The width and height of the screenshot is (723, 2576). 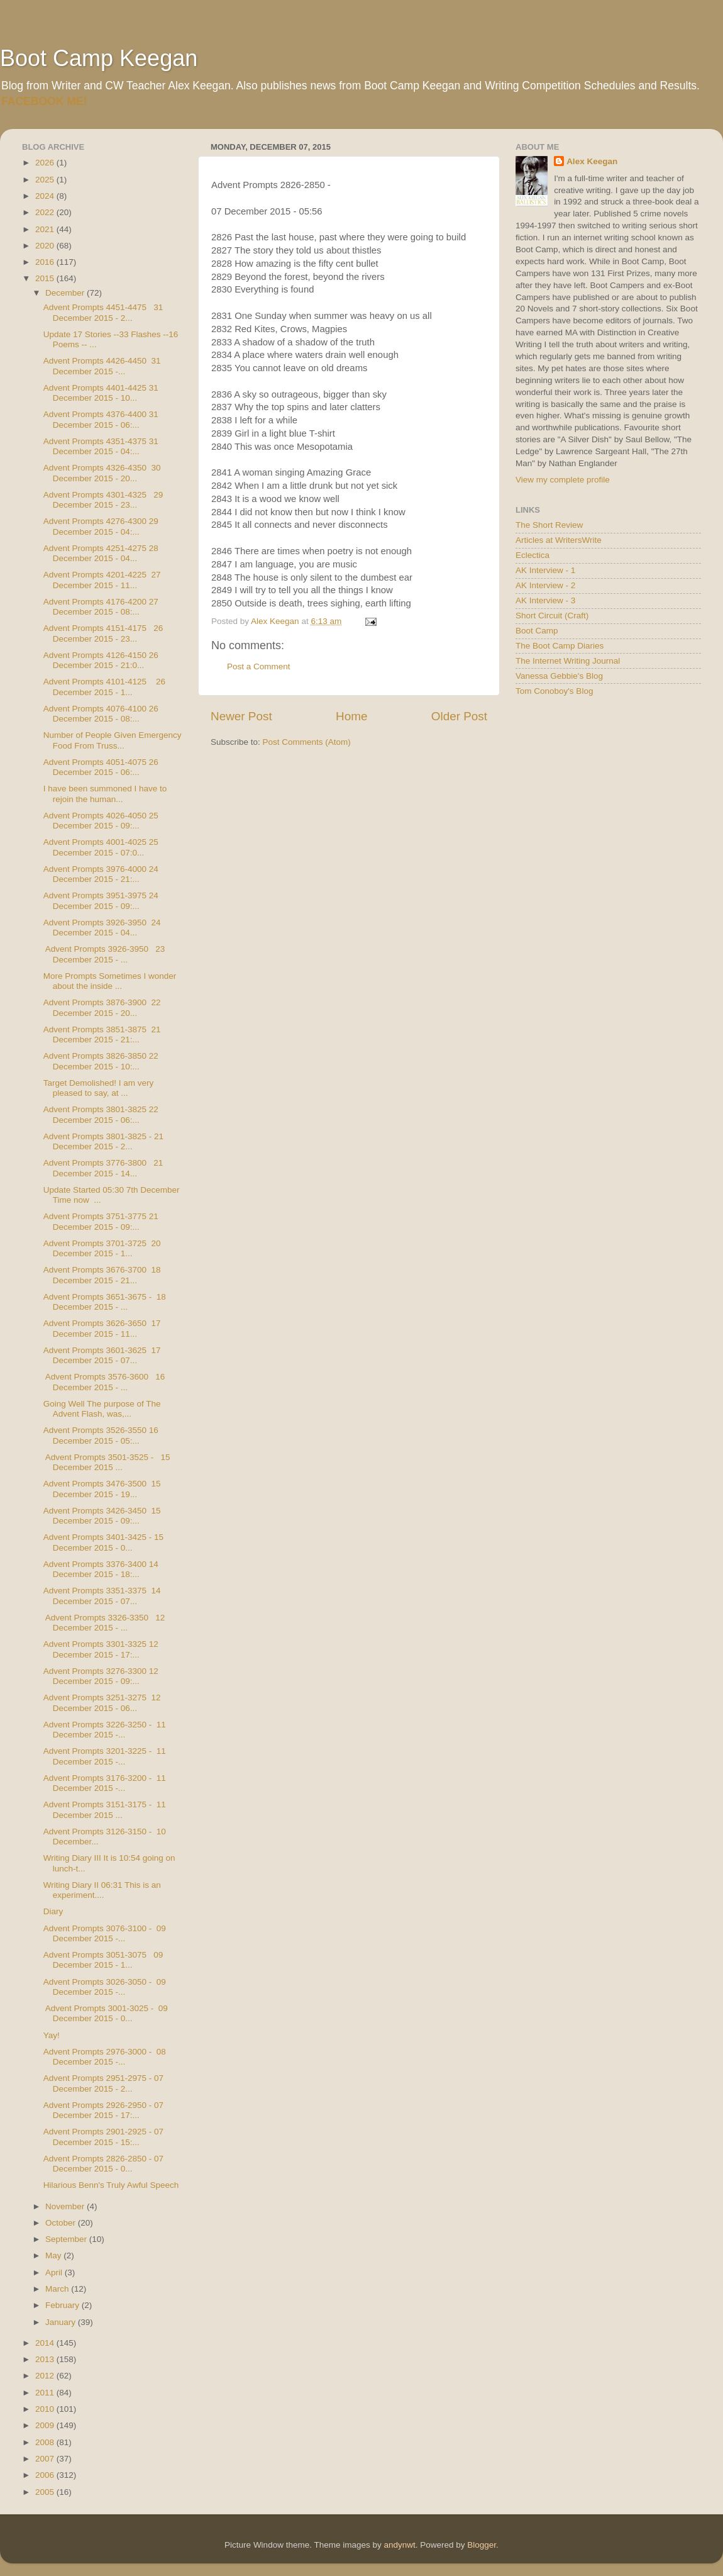 I want to click on 2014, so click(x=46, y=2343).